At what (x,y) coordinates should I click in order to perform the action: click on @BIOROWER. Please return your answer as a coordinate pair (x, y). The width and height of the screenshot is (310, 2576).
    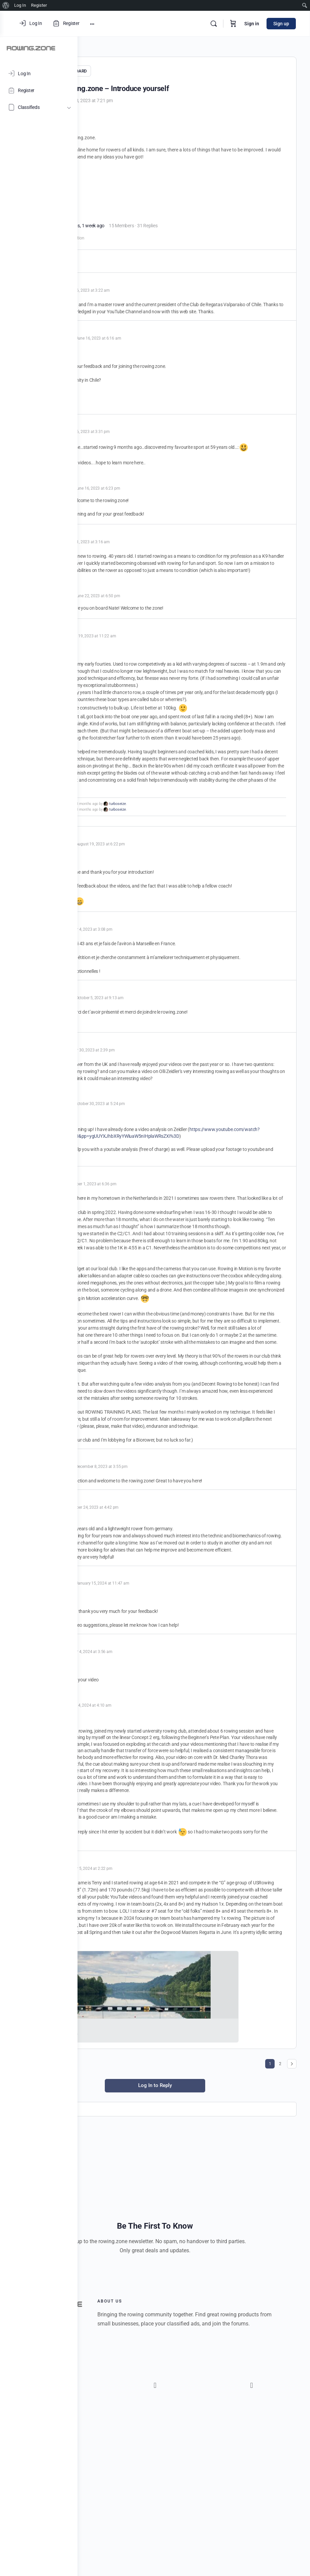
    Looking at the image, I should click on (115, 186).